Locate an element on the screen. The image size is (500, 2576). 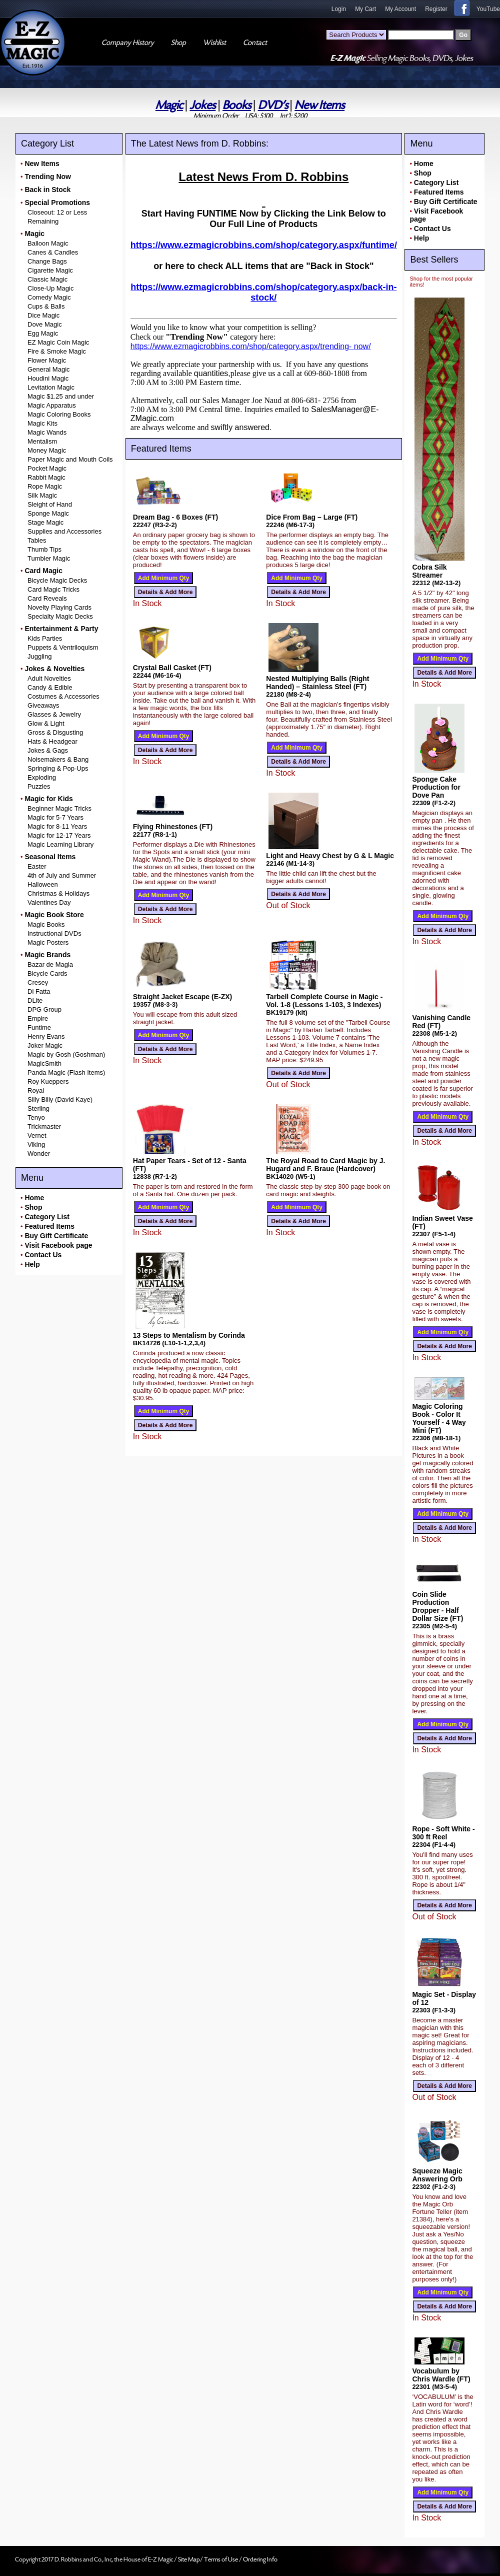
Entertainment & Party is located at coordinates (61, 629).